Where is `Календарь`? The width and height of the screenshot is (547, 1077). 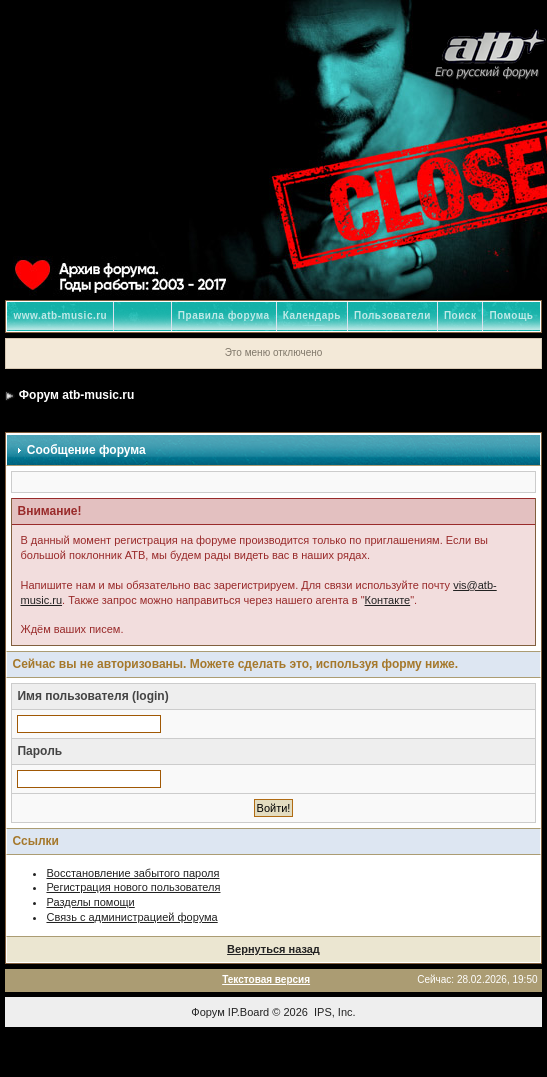
Календарь is located at coordinates (312, 315).